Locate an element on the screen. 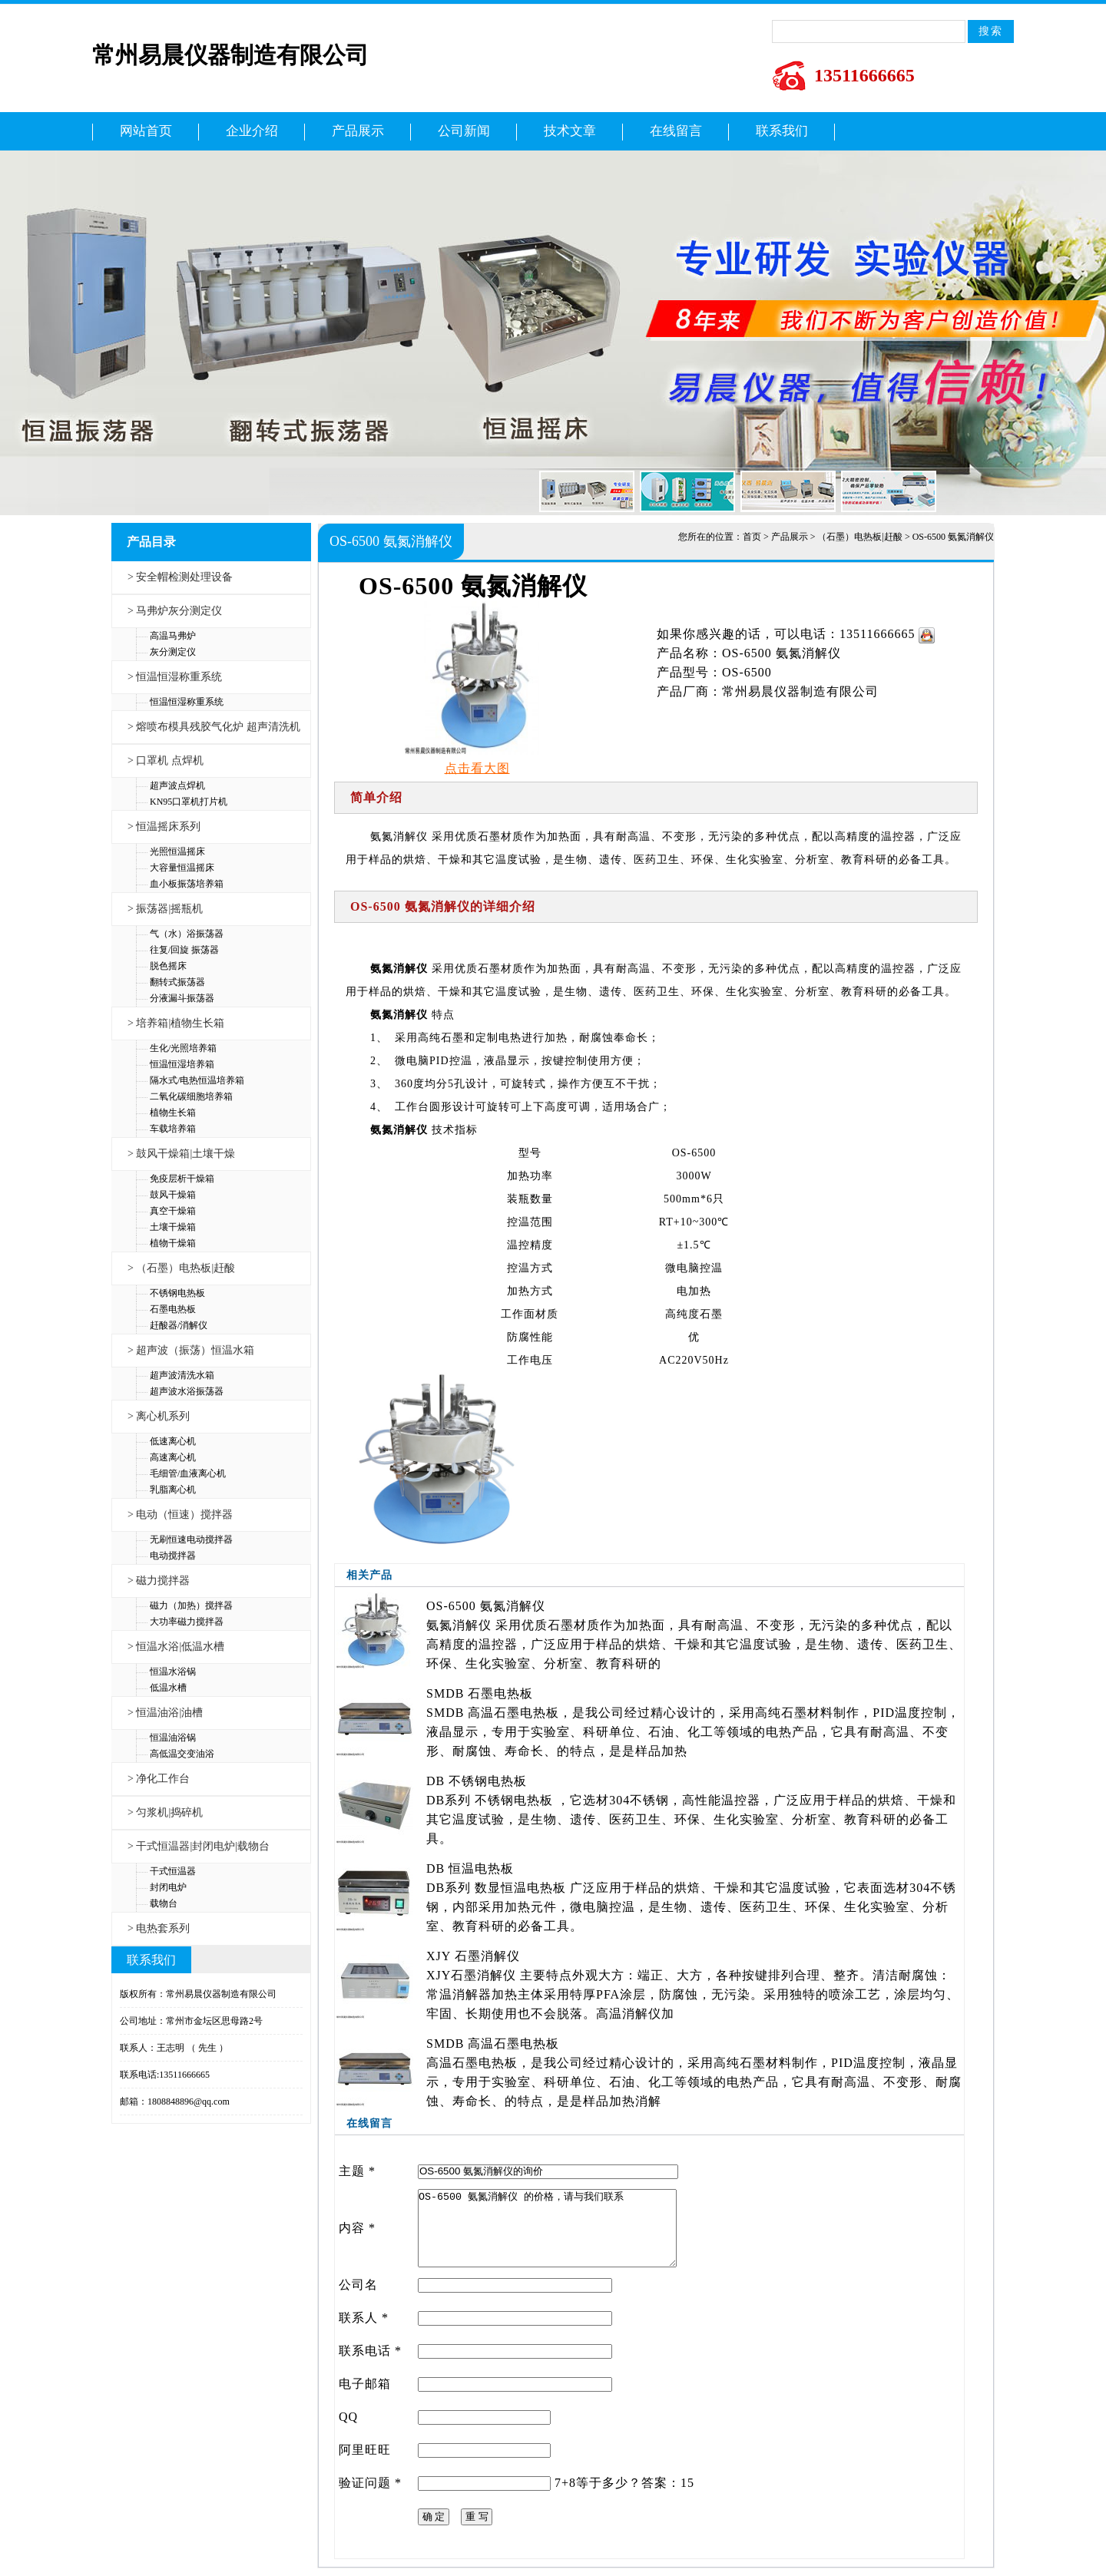 Image resolution: width=1106 pixels, height=2576 pixels. > 净化工作台 is located at coordinates (158, 1778).